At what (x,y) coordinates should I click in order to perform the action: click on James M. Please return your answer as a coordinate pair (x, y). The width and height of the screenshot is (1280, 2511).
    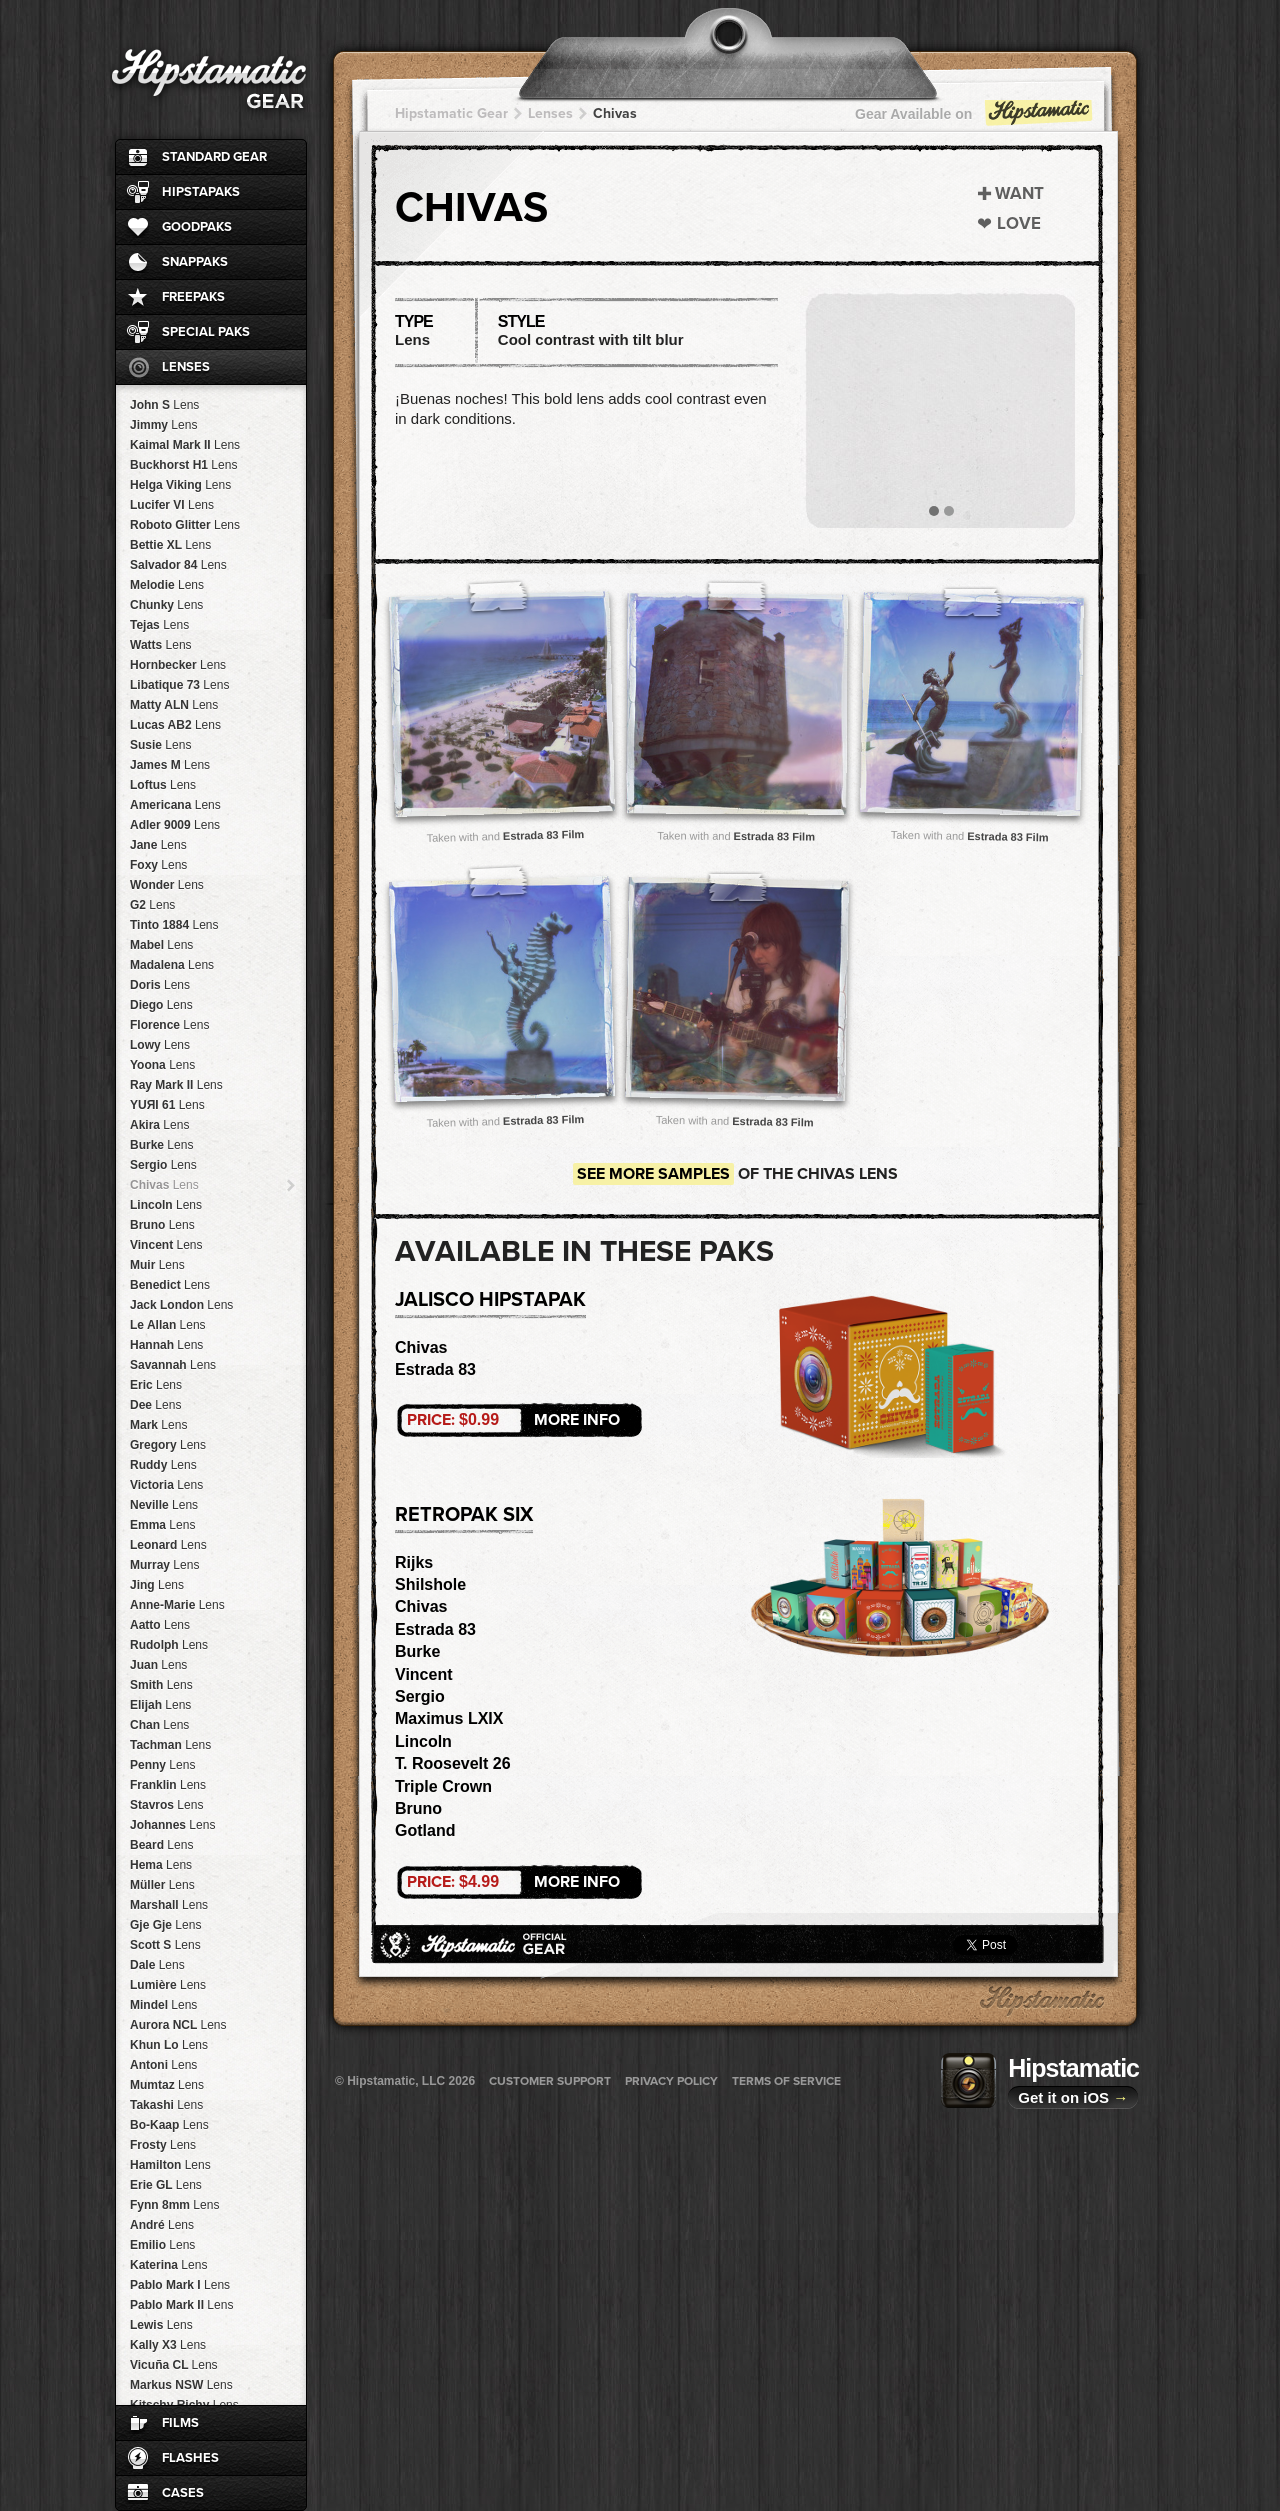
    Looking at the image, I should click on (170, 765).